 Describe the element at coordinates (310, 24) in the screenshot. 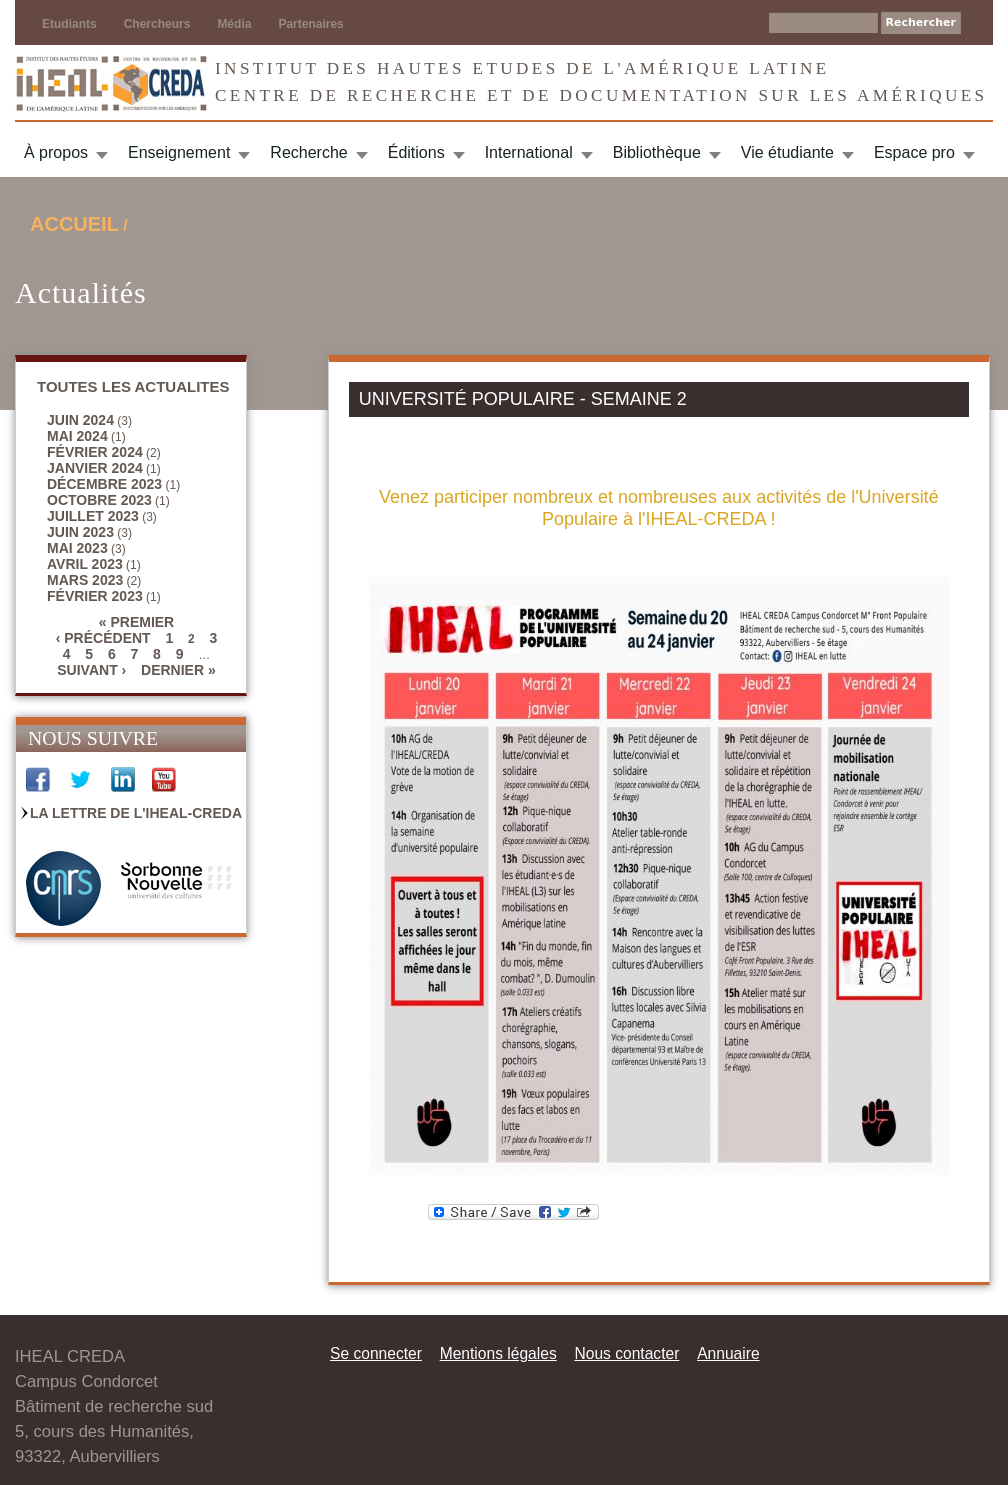

I see `Partenaires` at that location.